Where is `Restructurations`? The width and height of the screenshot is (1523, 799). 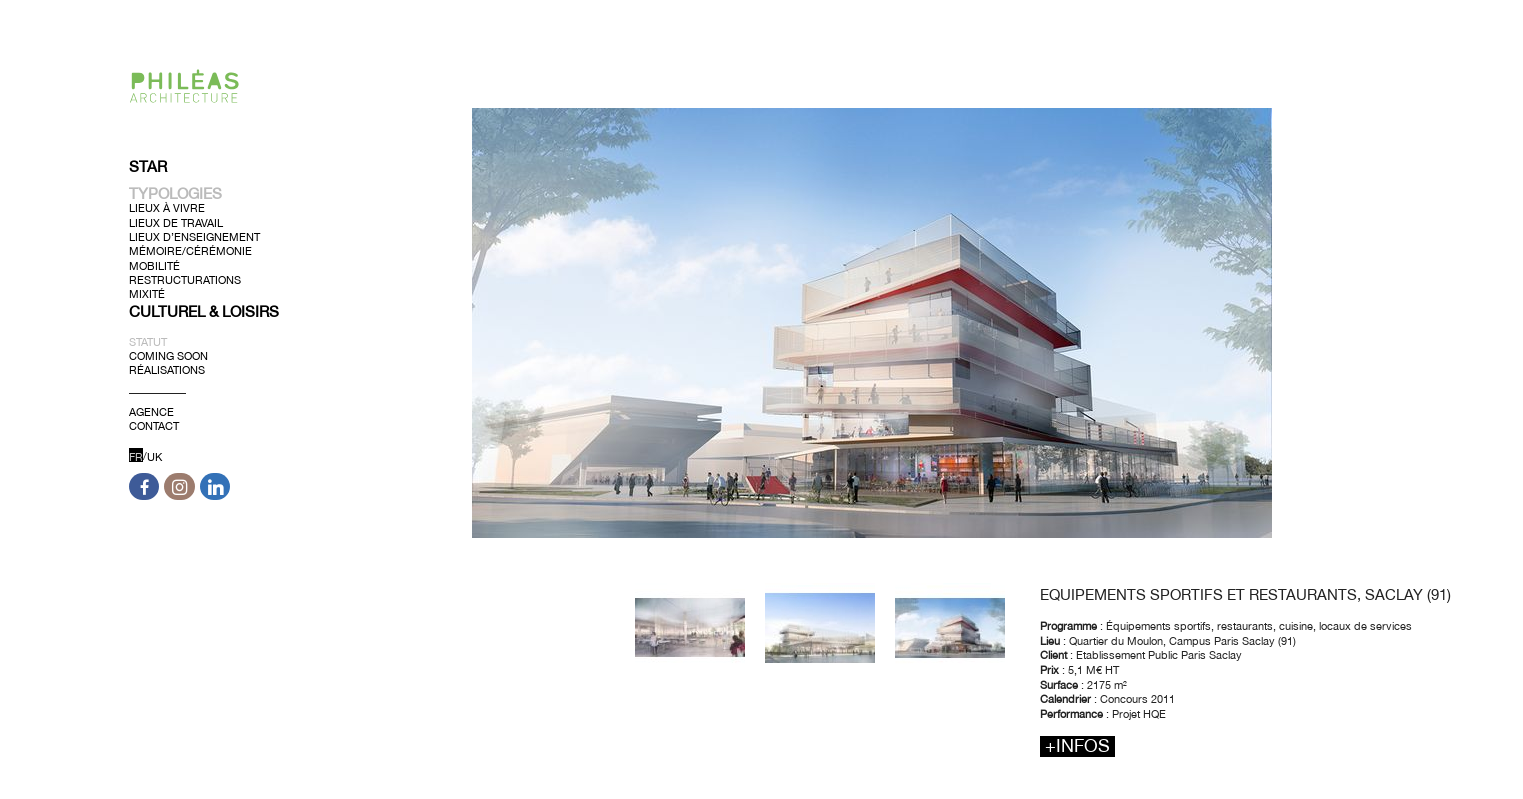
Restructurations is located at coordinates (185, 280).